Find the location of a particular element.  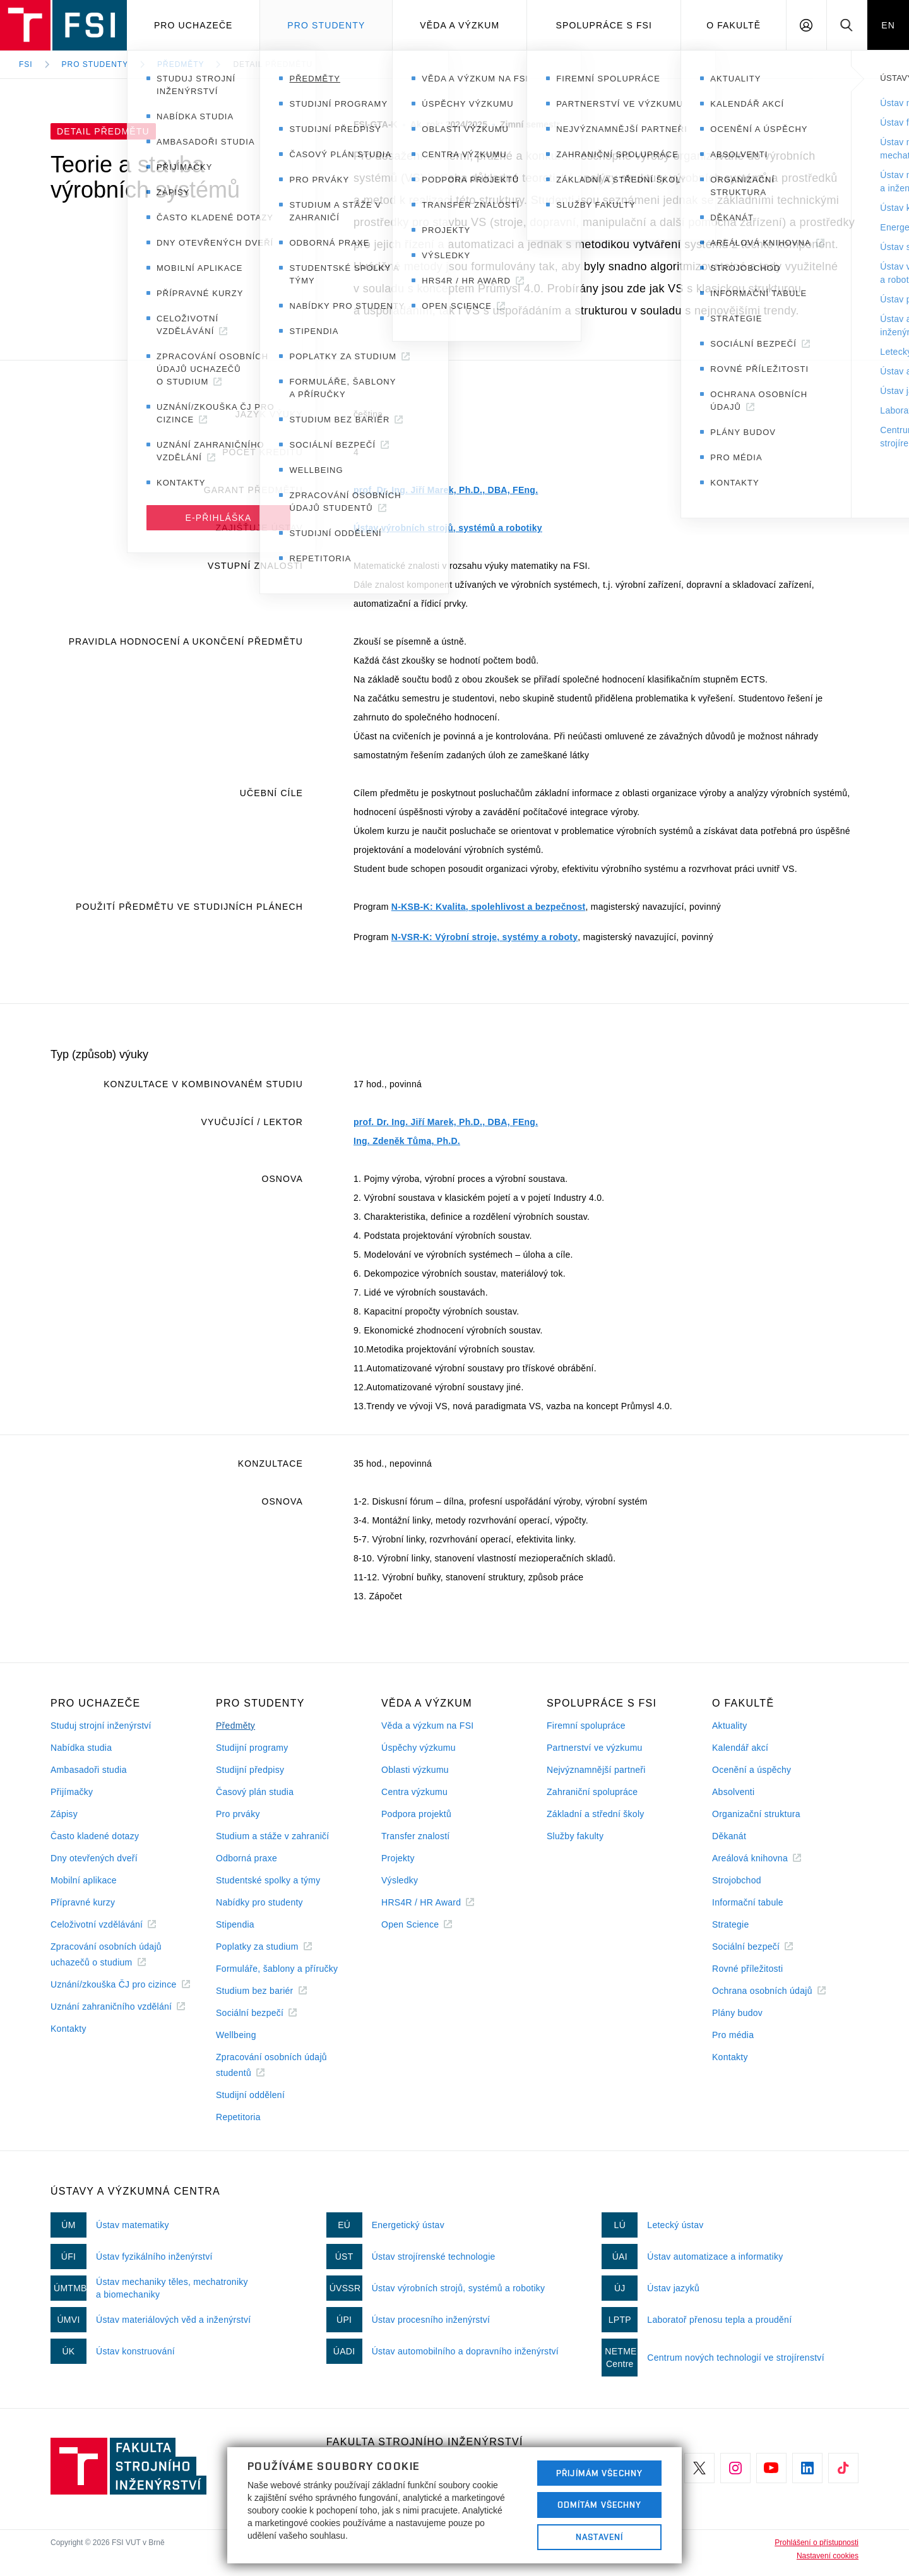

Podpora projektů is located at coordinates (416, 1814).